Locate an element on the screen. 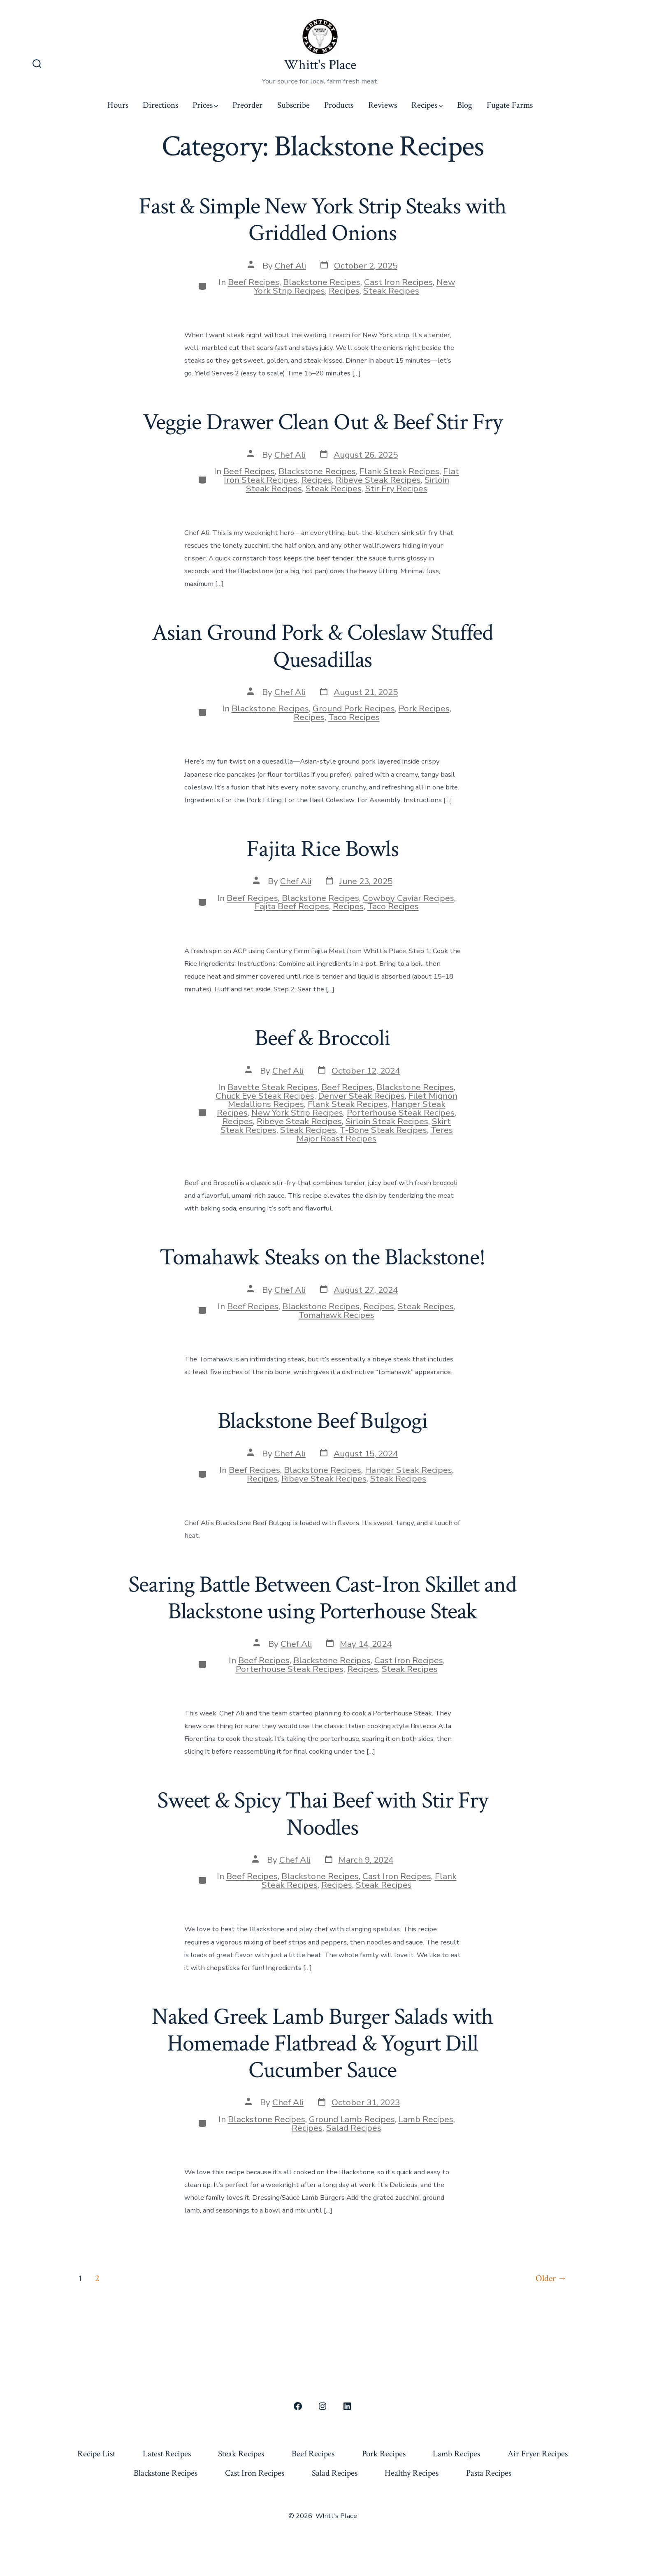 The height and width of the screenshot is (2576, 645). [Open Instagram in a new tab] is located at coordinates (322, 2406).